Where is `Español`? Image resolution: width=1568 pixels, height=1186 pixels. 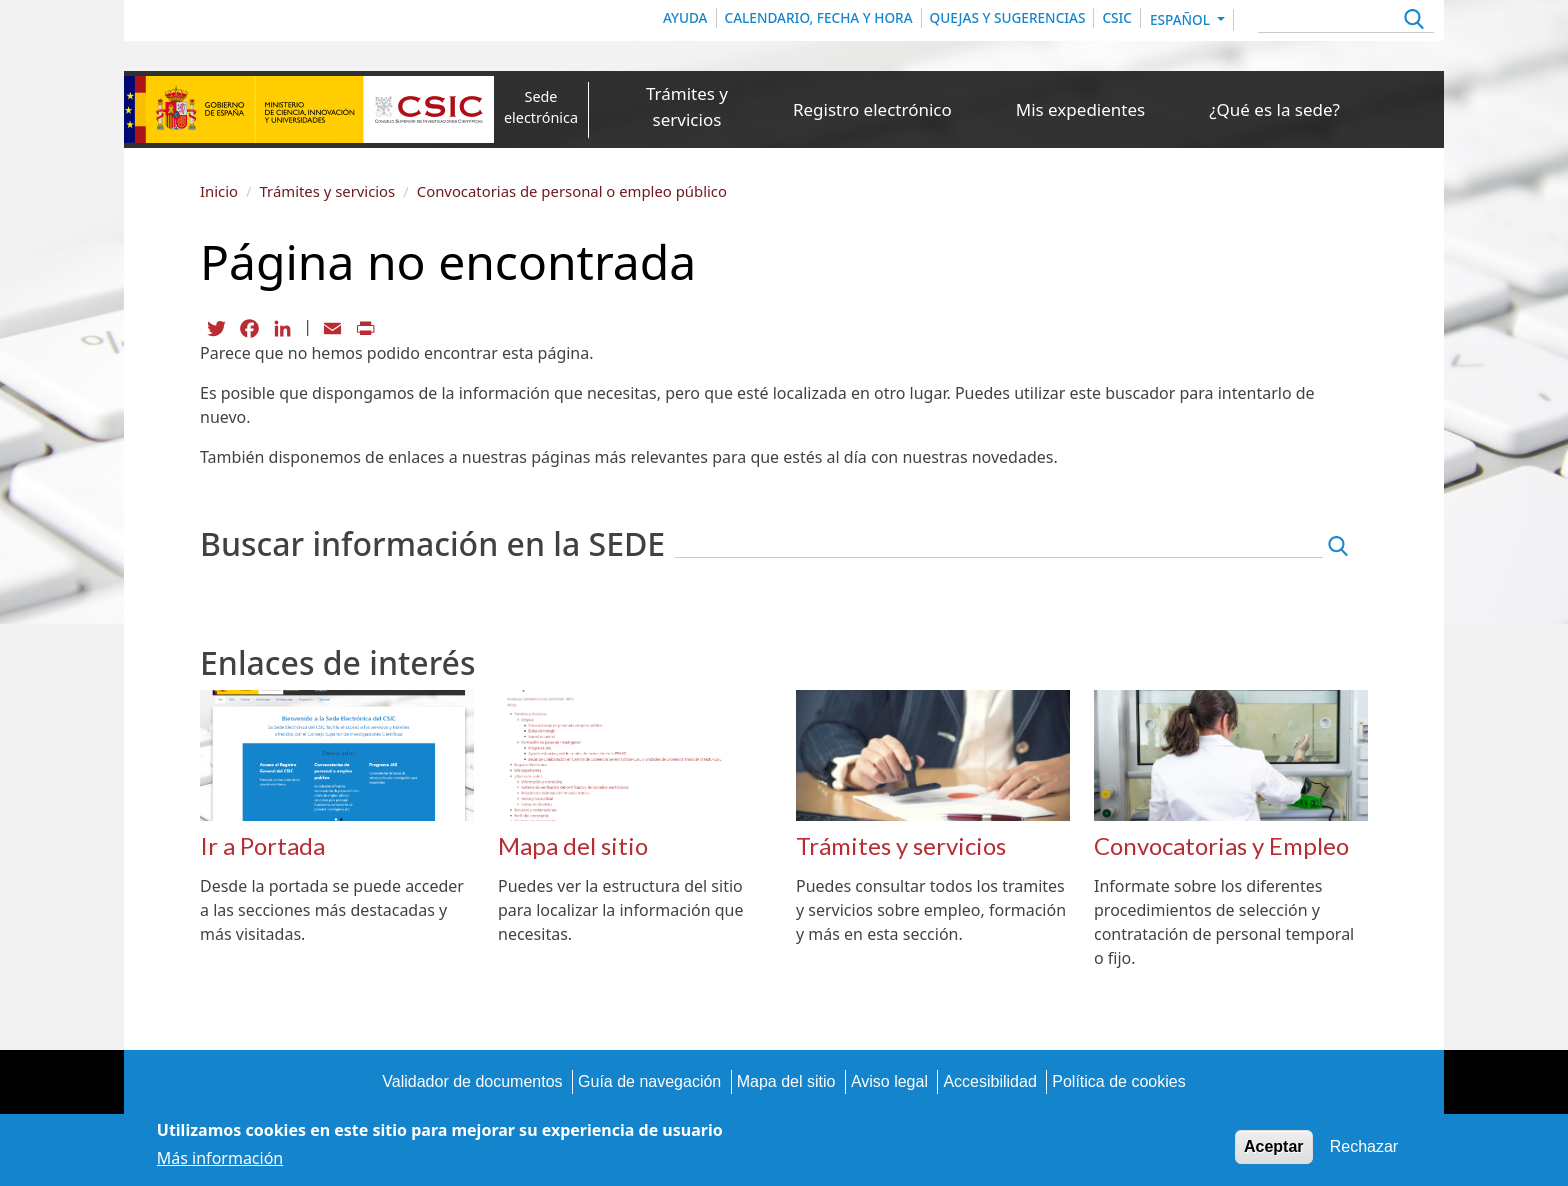 Español is located at coordinates (1182, 19).